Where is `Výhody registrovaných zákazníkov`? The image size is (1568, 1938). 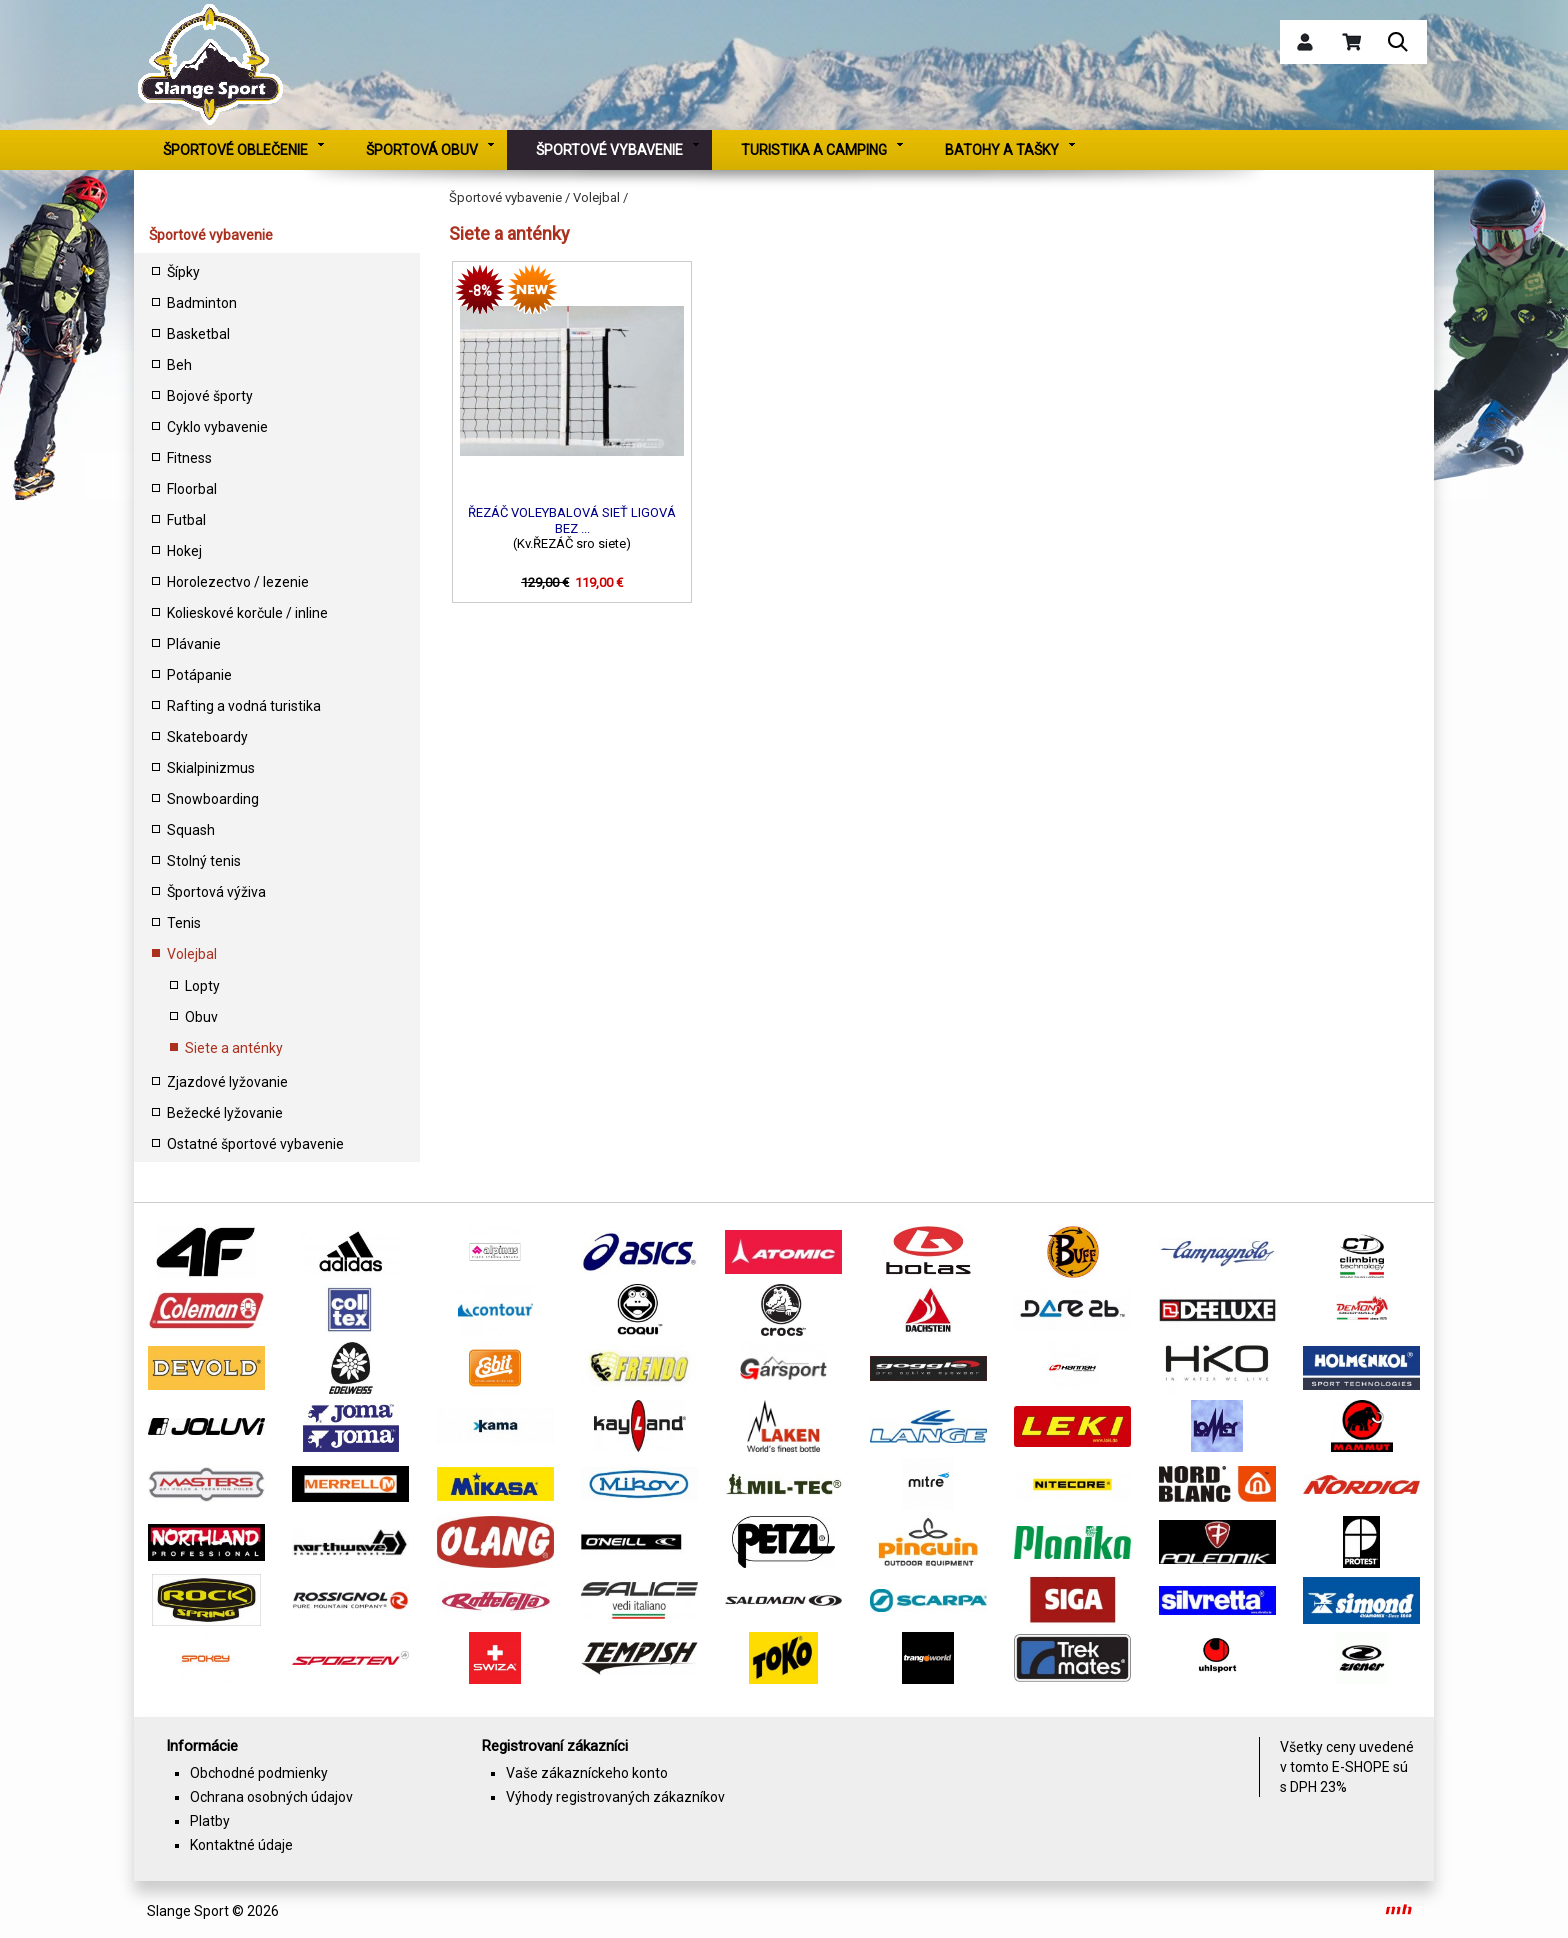 Výhody registrovaných zákazníkov is located at coordinates (615, 1797).